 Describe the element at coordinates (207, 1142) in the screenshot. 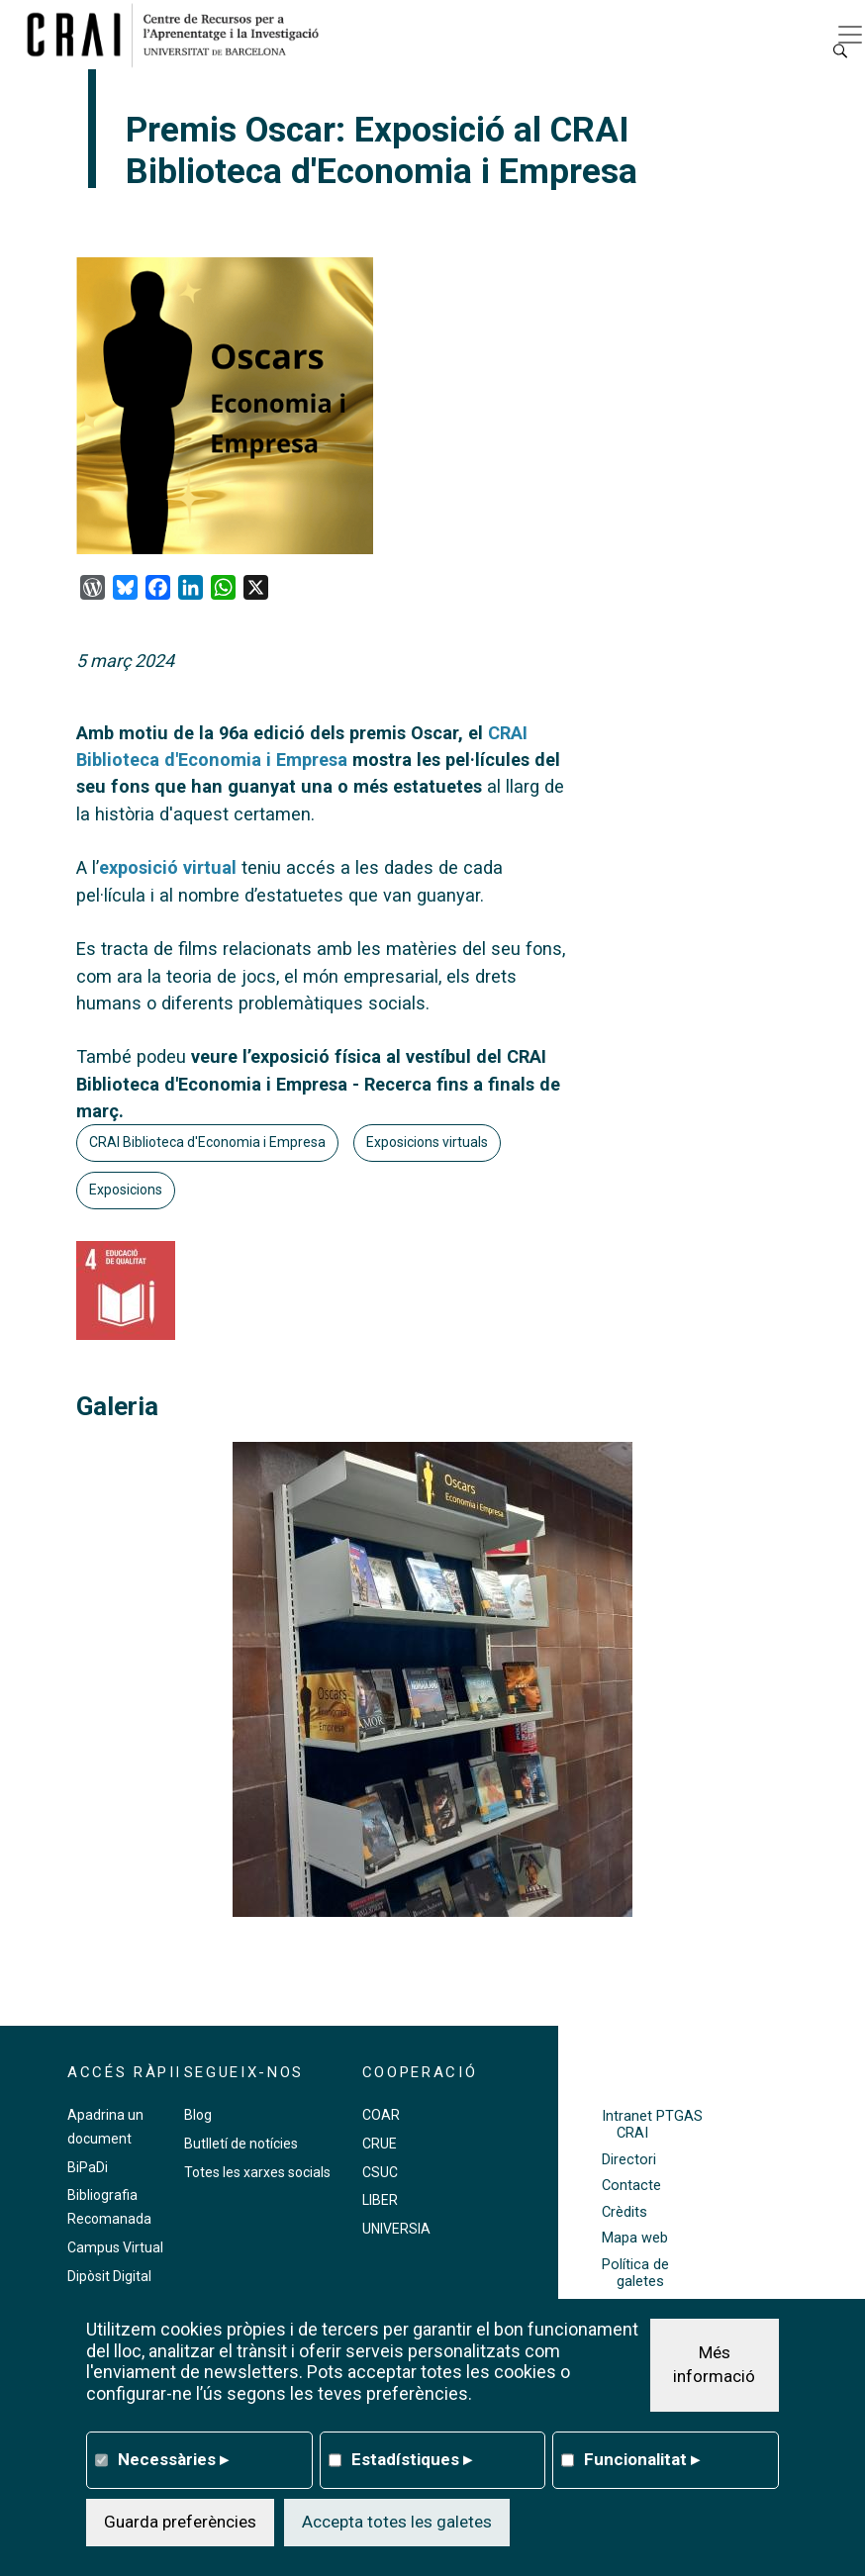

I see `CRAI Biblioteca d'Economia i Empresa` at that location.